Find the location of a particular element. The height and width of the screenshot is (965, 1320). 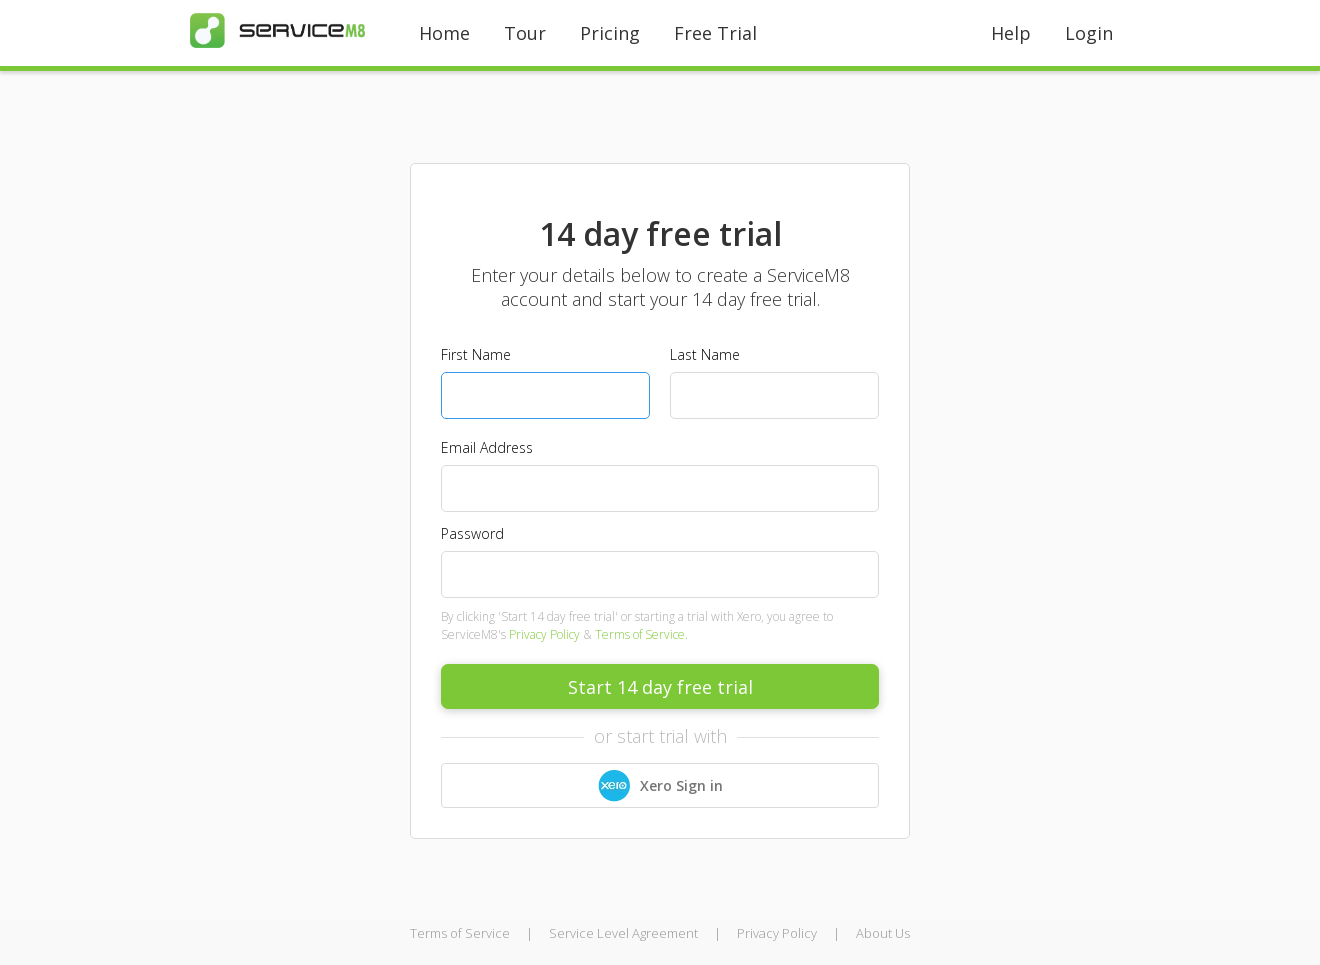

Free Trial is located at coordinates (715, 33).